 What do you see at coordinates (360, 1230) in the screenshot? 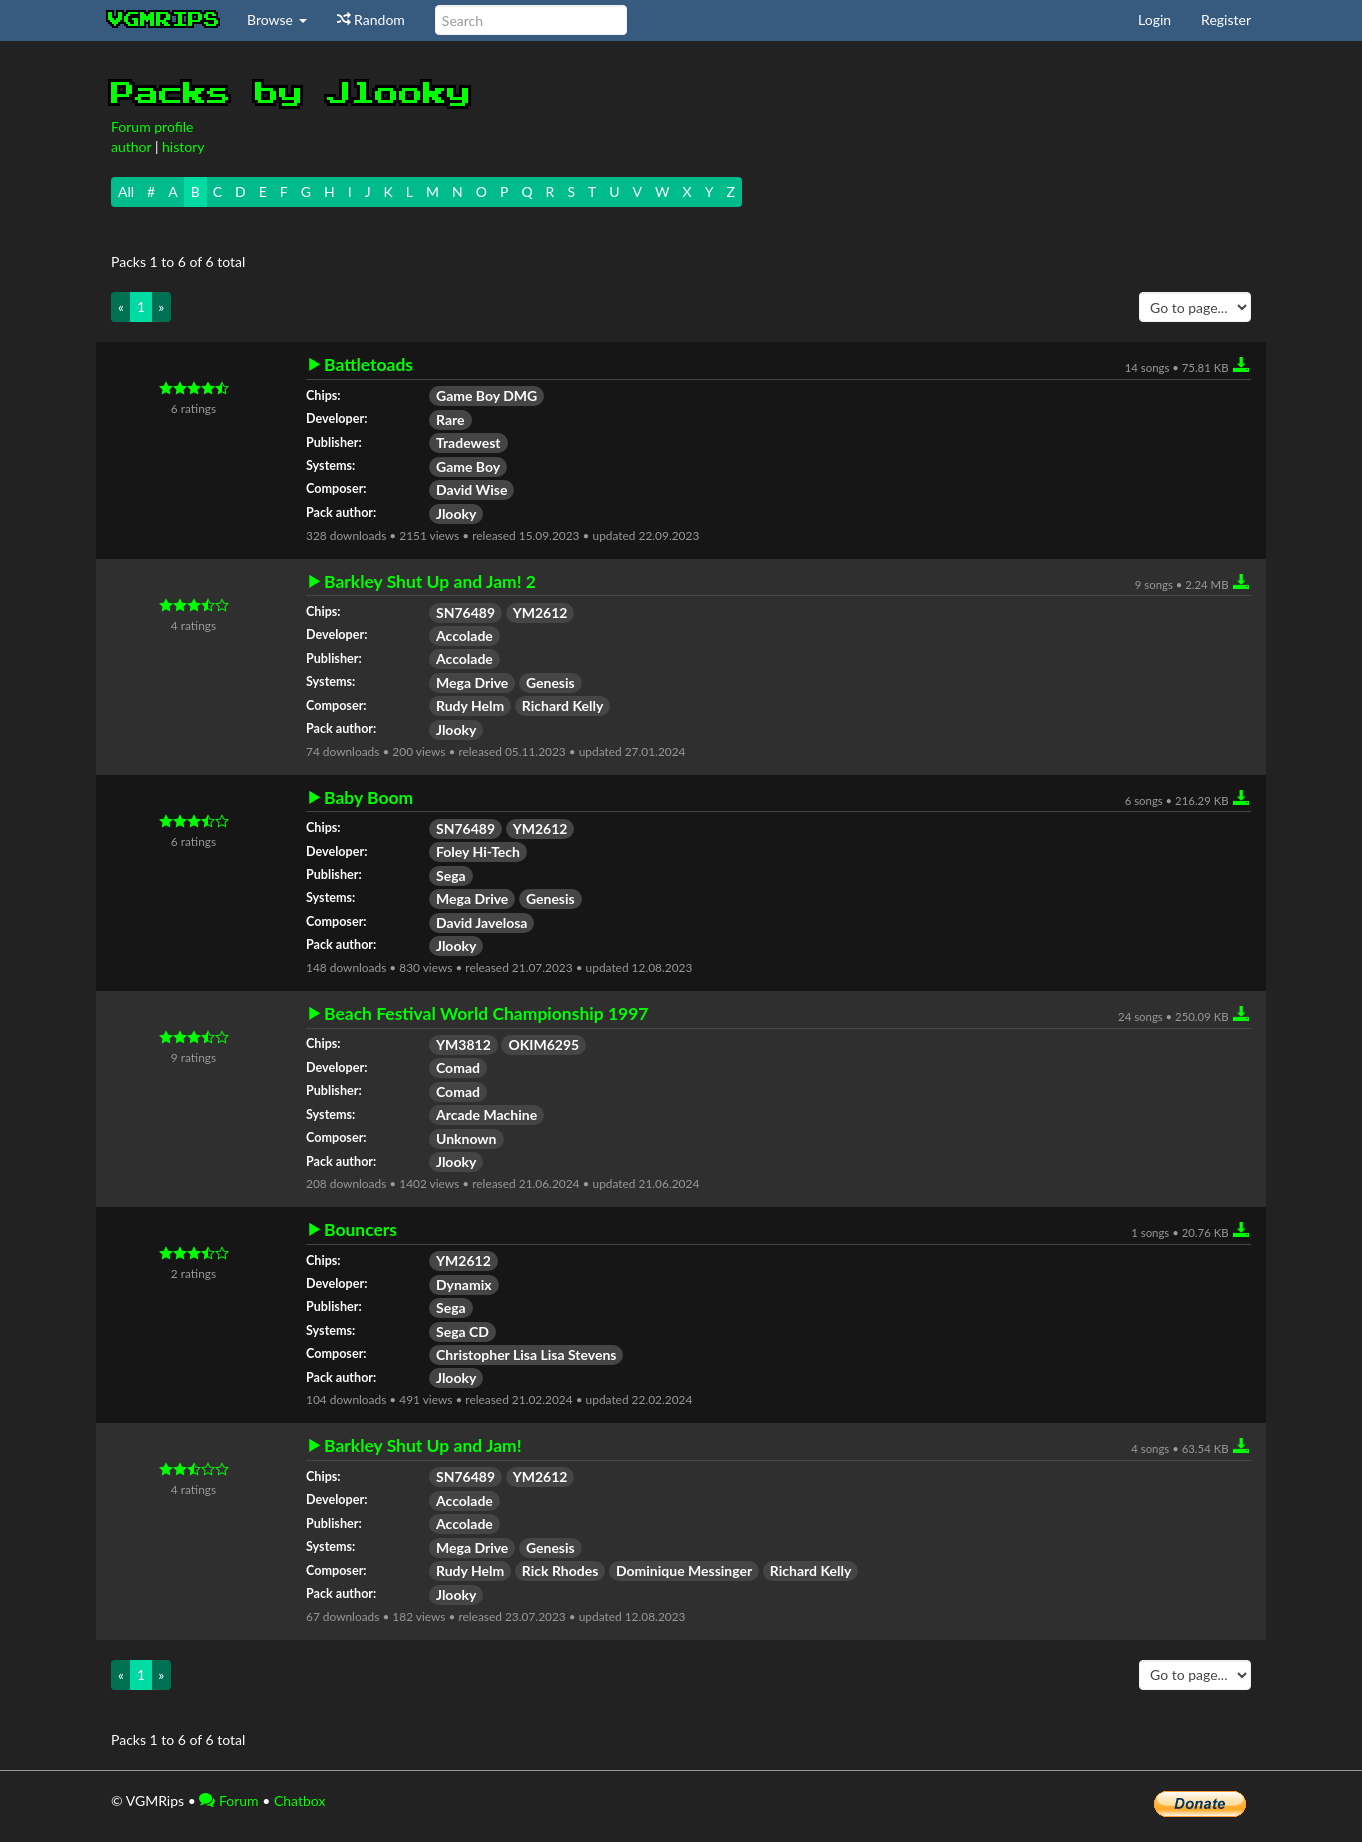
I see `Bouncers` at bounding box center [360, 1230].